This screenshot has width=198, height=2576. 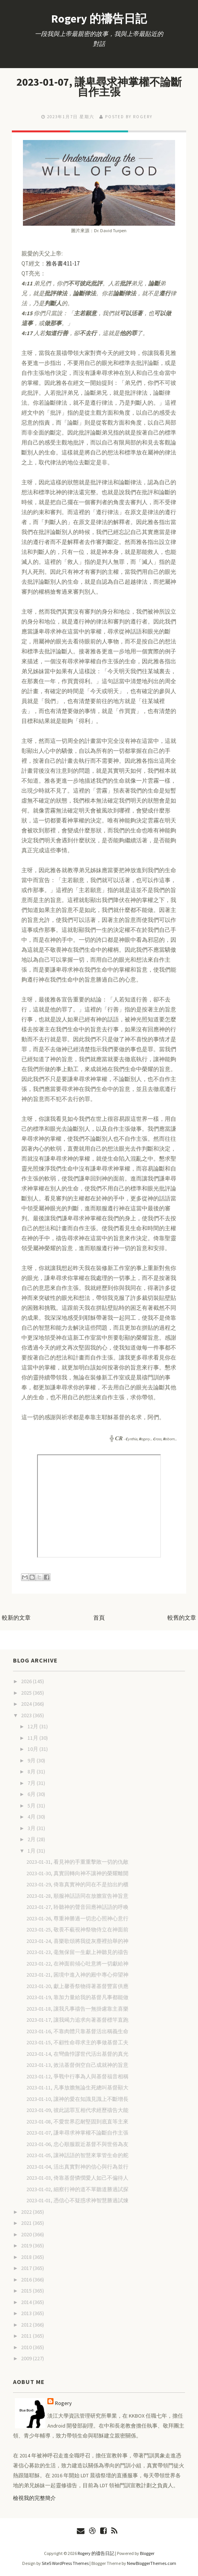 What do you see at coordinates (27, 2222) in the screenshot?
I see `2021` at bounding box center [27, 2222].